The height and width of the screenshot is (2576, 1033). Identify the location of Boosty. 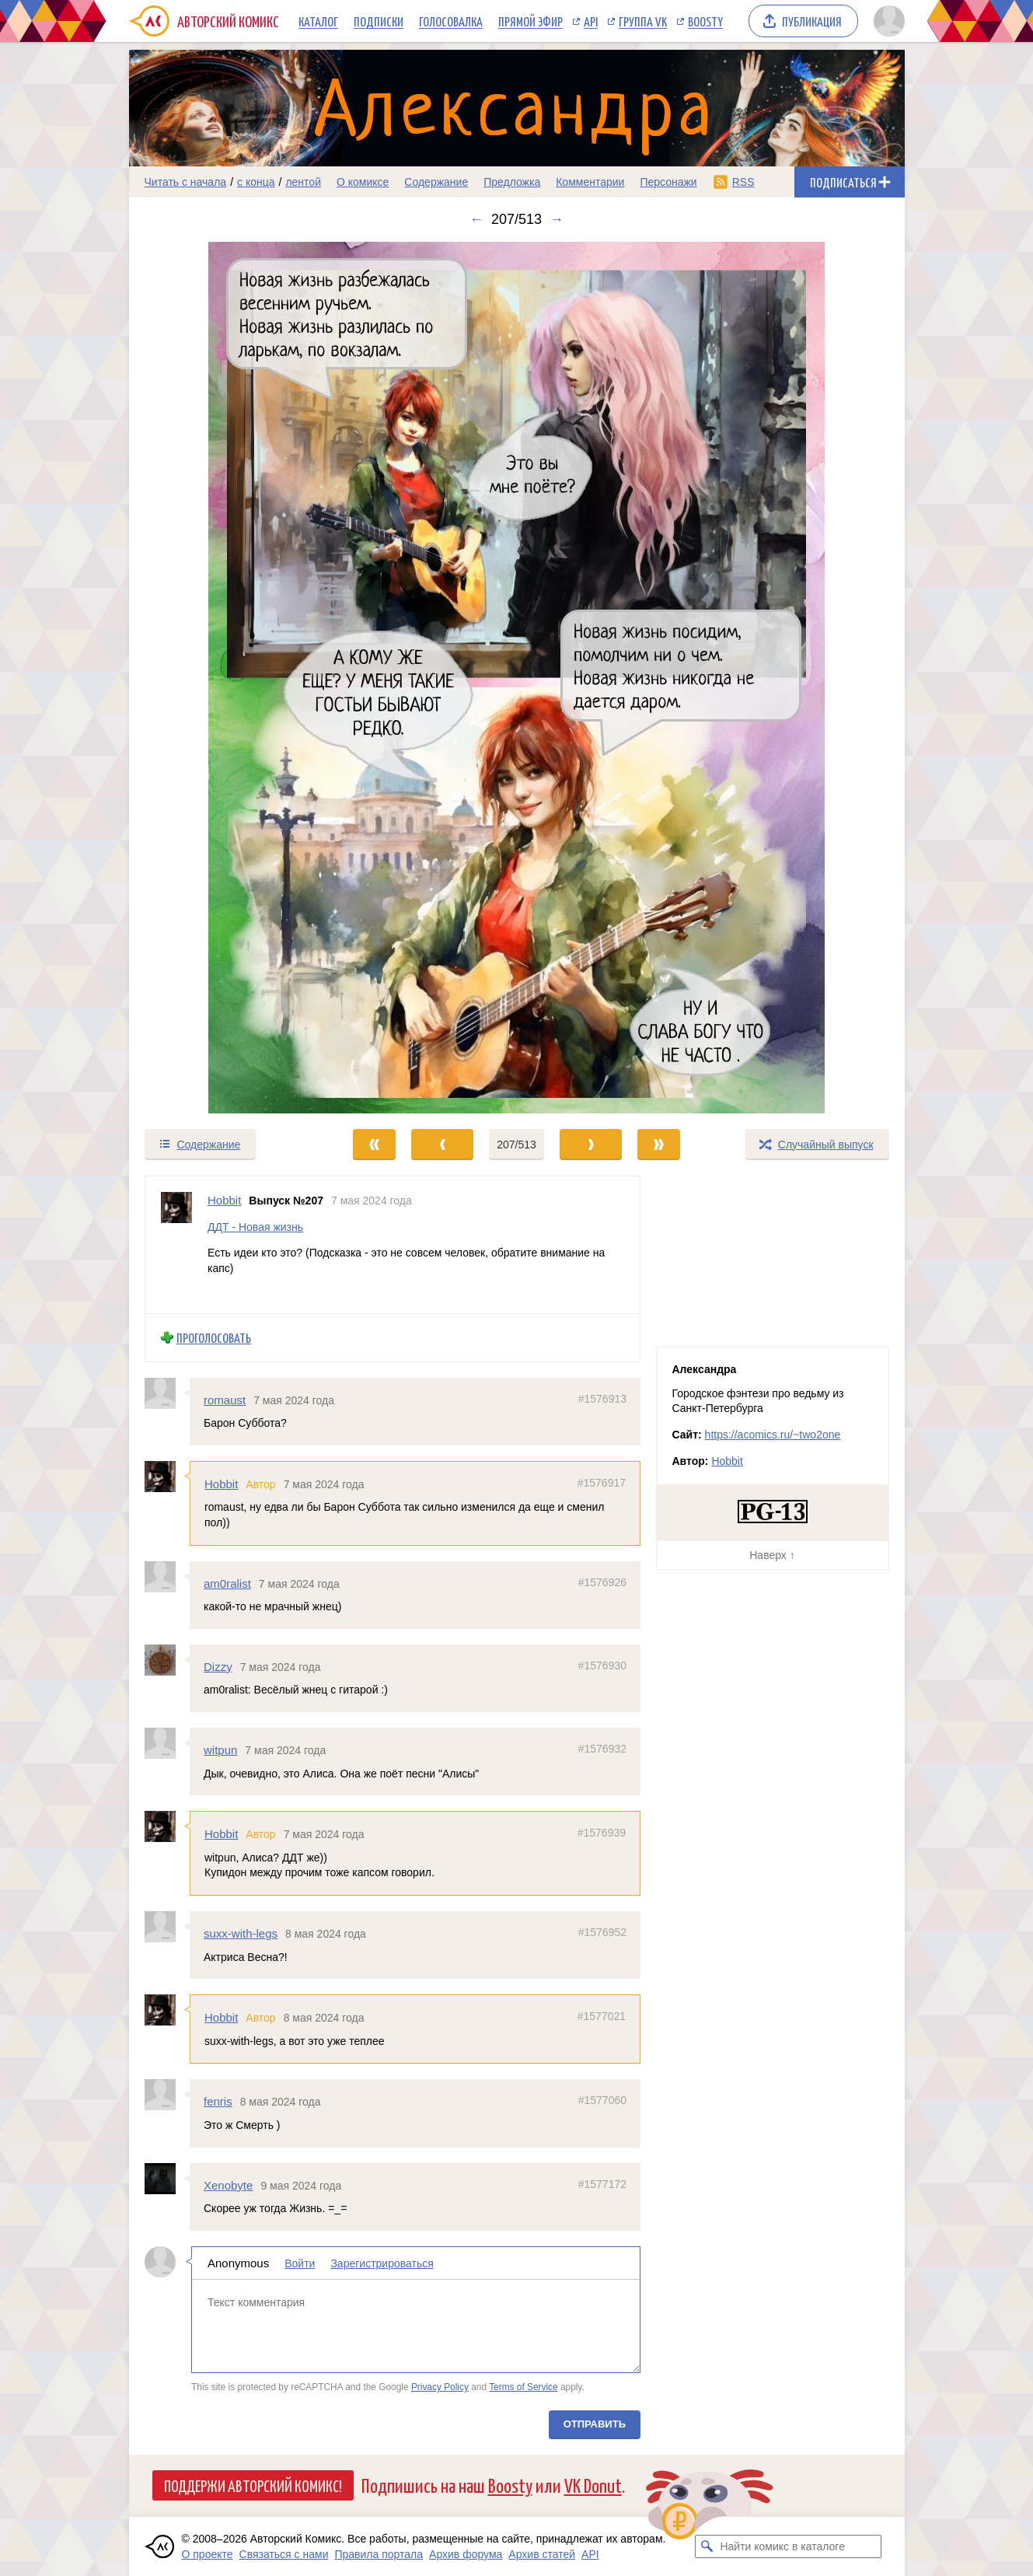
(705, 21).